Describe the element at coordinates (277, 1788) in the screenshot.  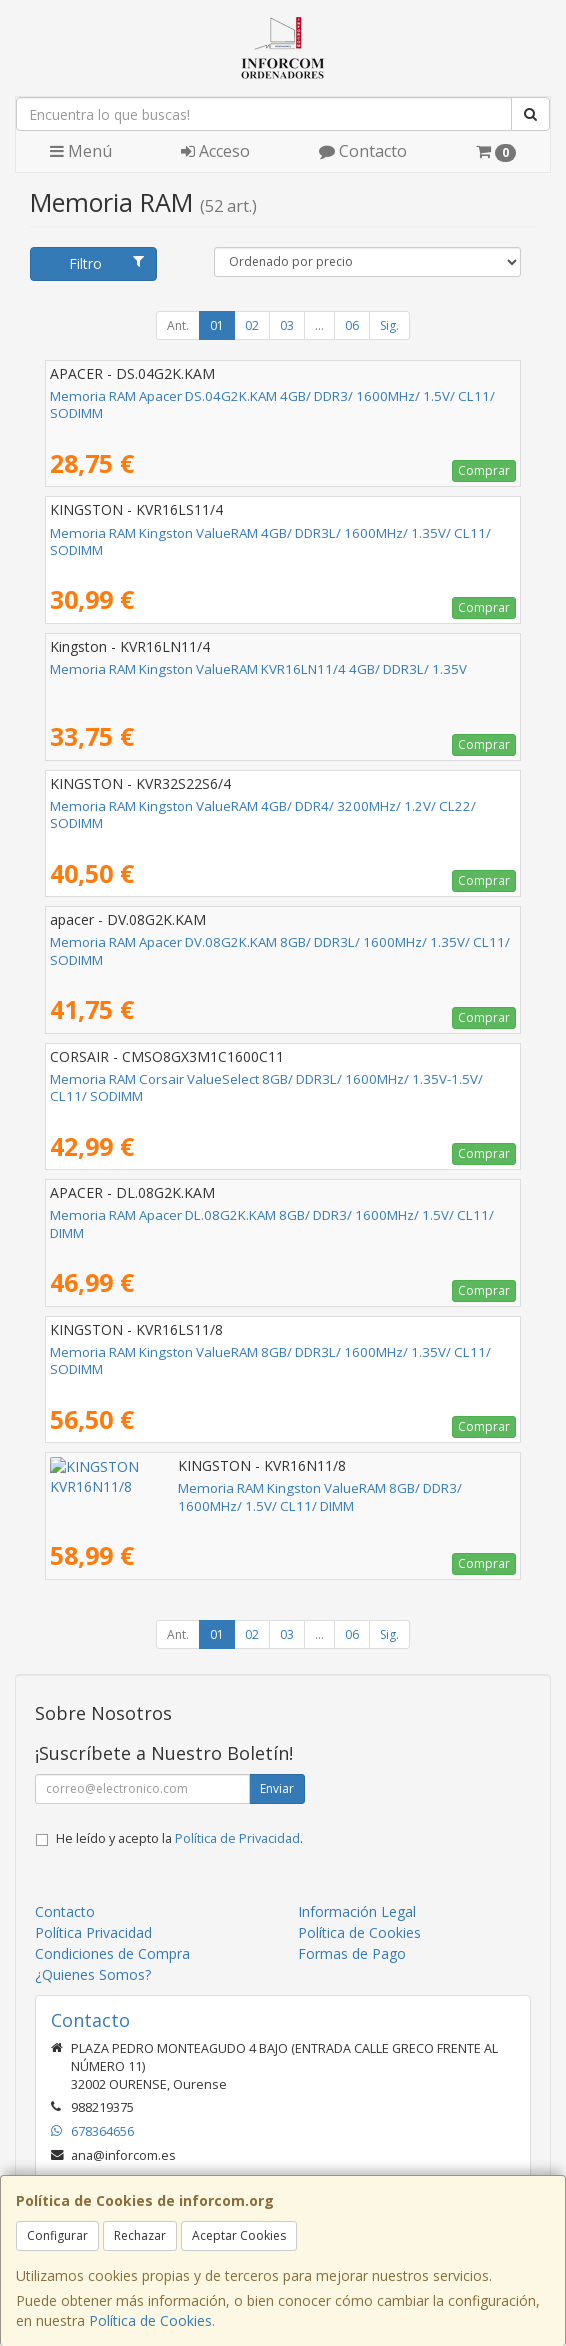
I see `Enviar` at that location.